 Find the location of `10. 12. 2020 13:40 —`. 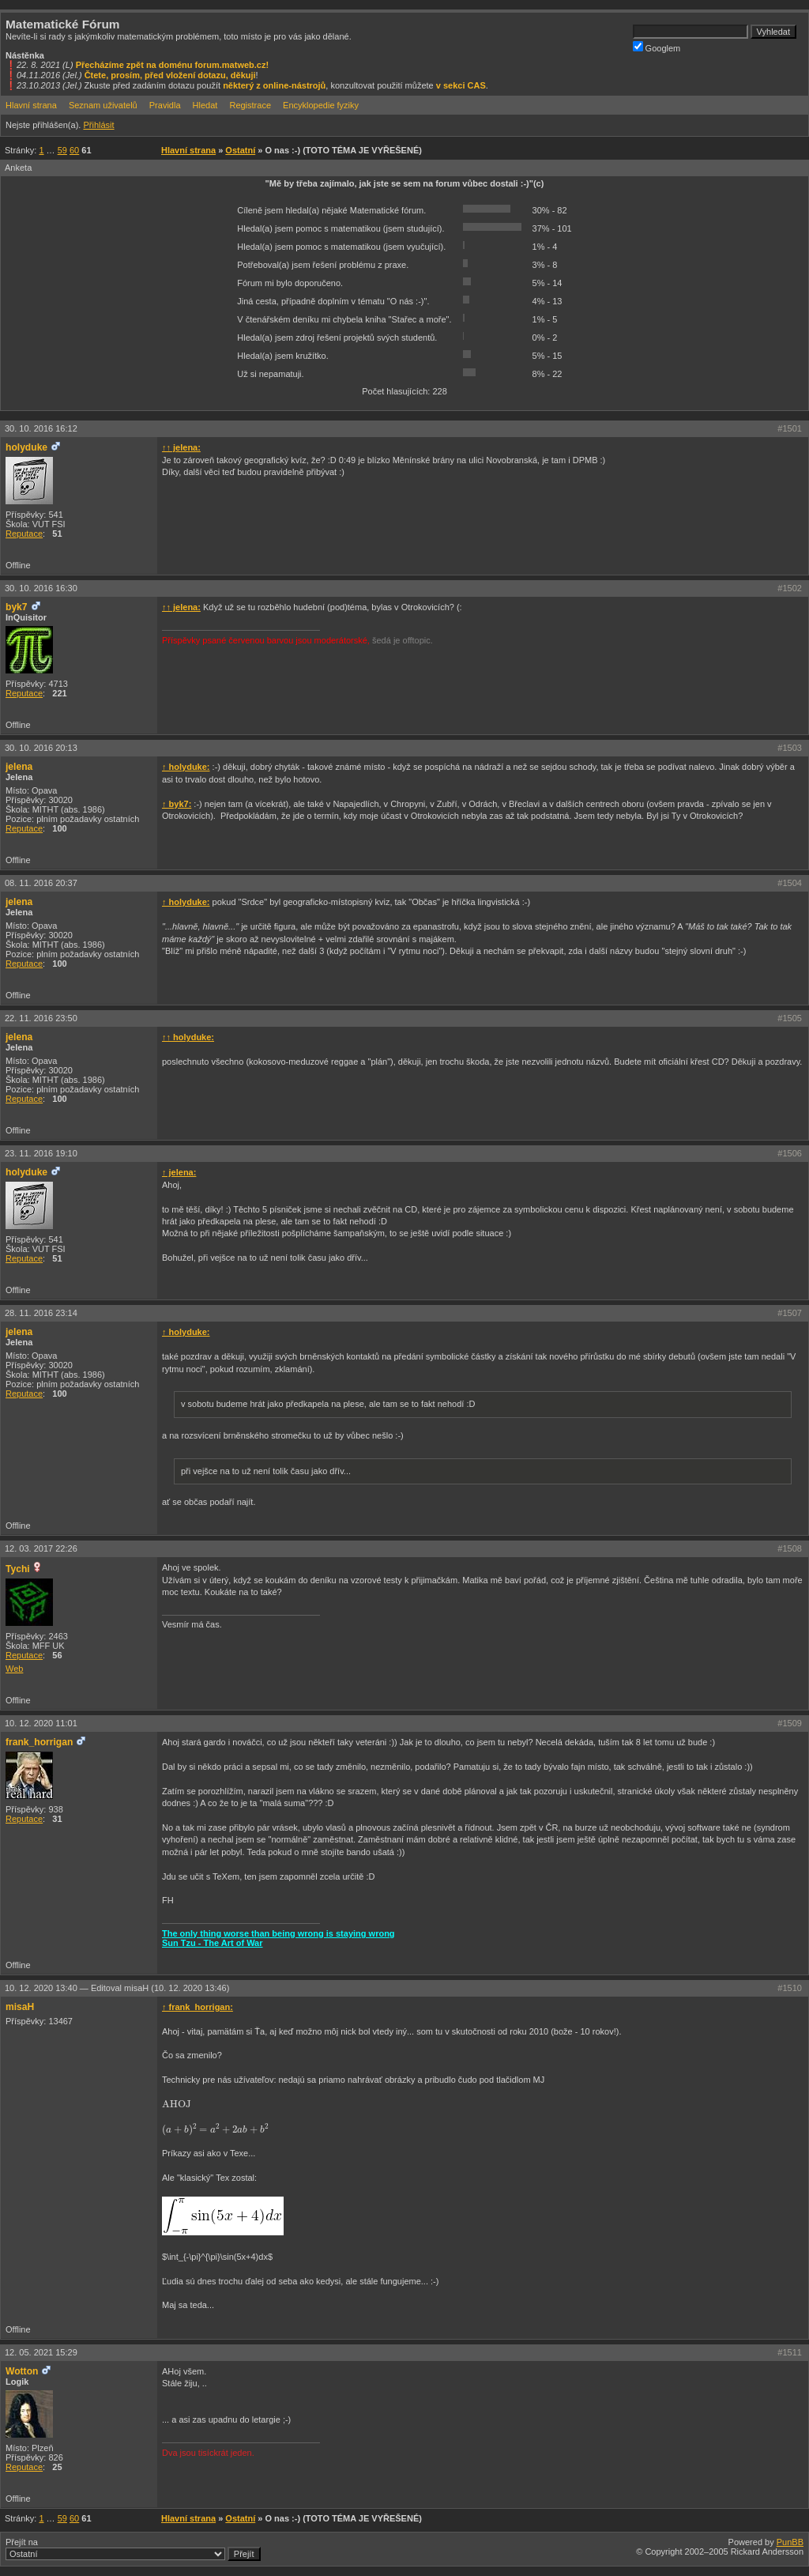

10. 12. 2020 13:40 — is located at coordinates (117, 1988).